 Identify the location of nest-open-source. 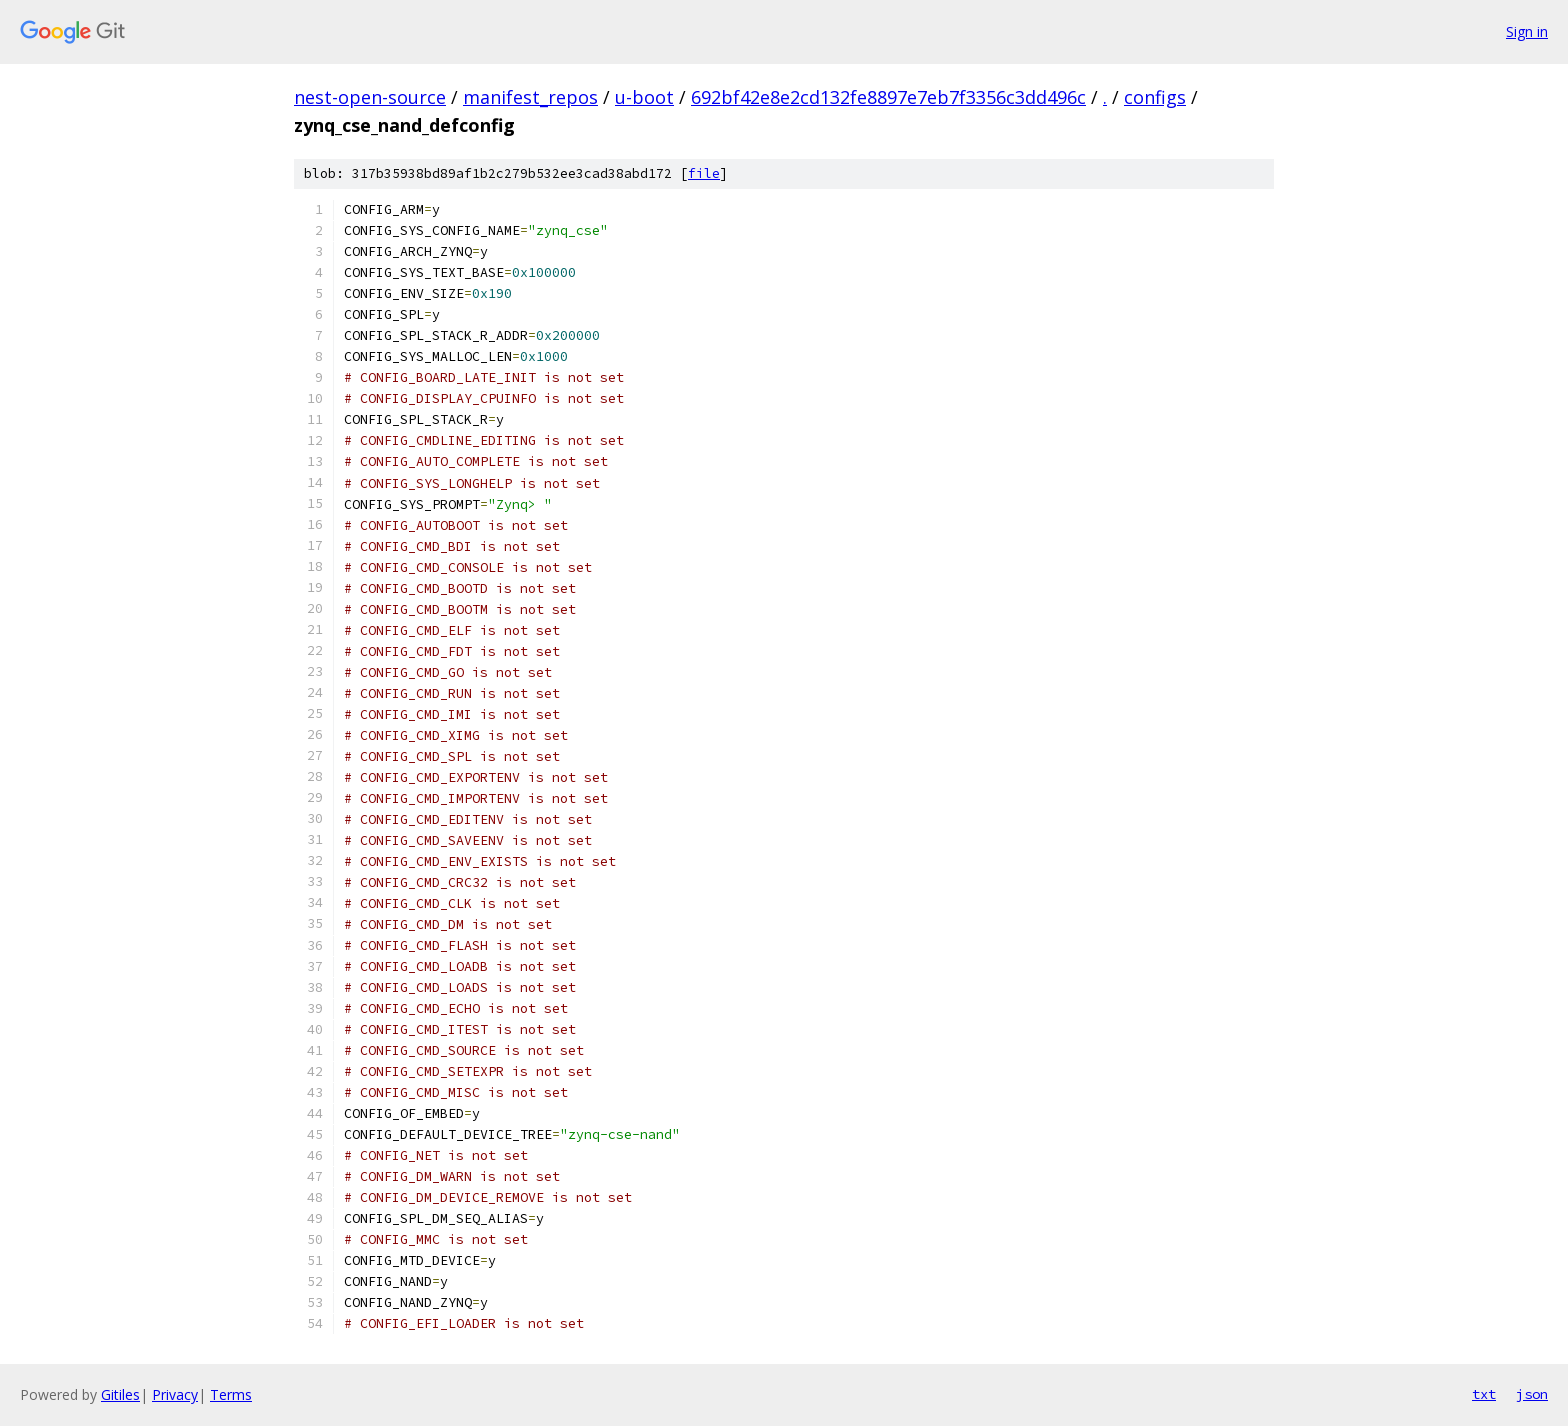
(370, 97).